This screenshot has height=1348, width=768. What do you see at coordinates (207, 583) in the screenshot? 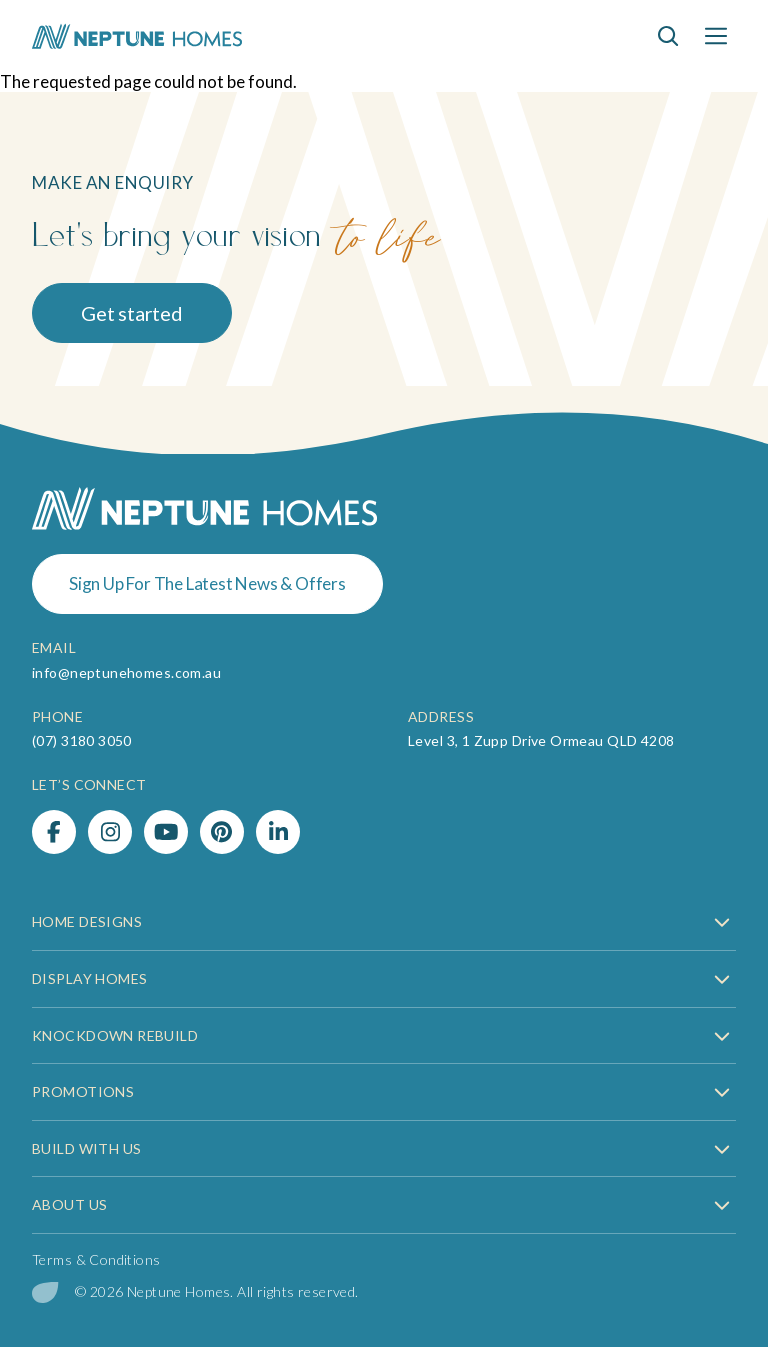
I see `Sign Up For The Latest News & Offers` at bounding box center [207, 583].